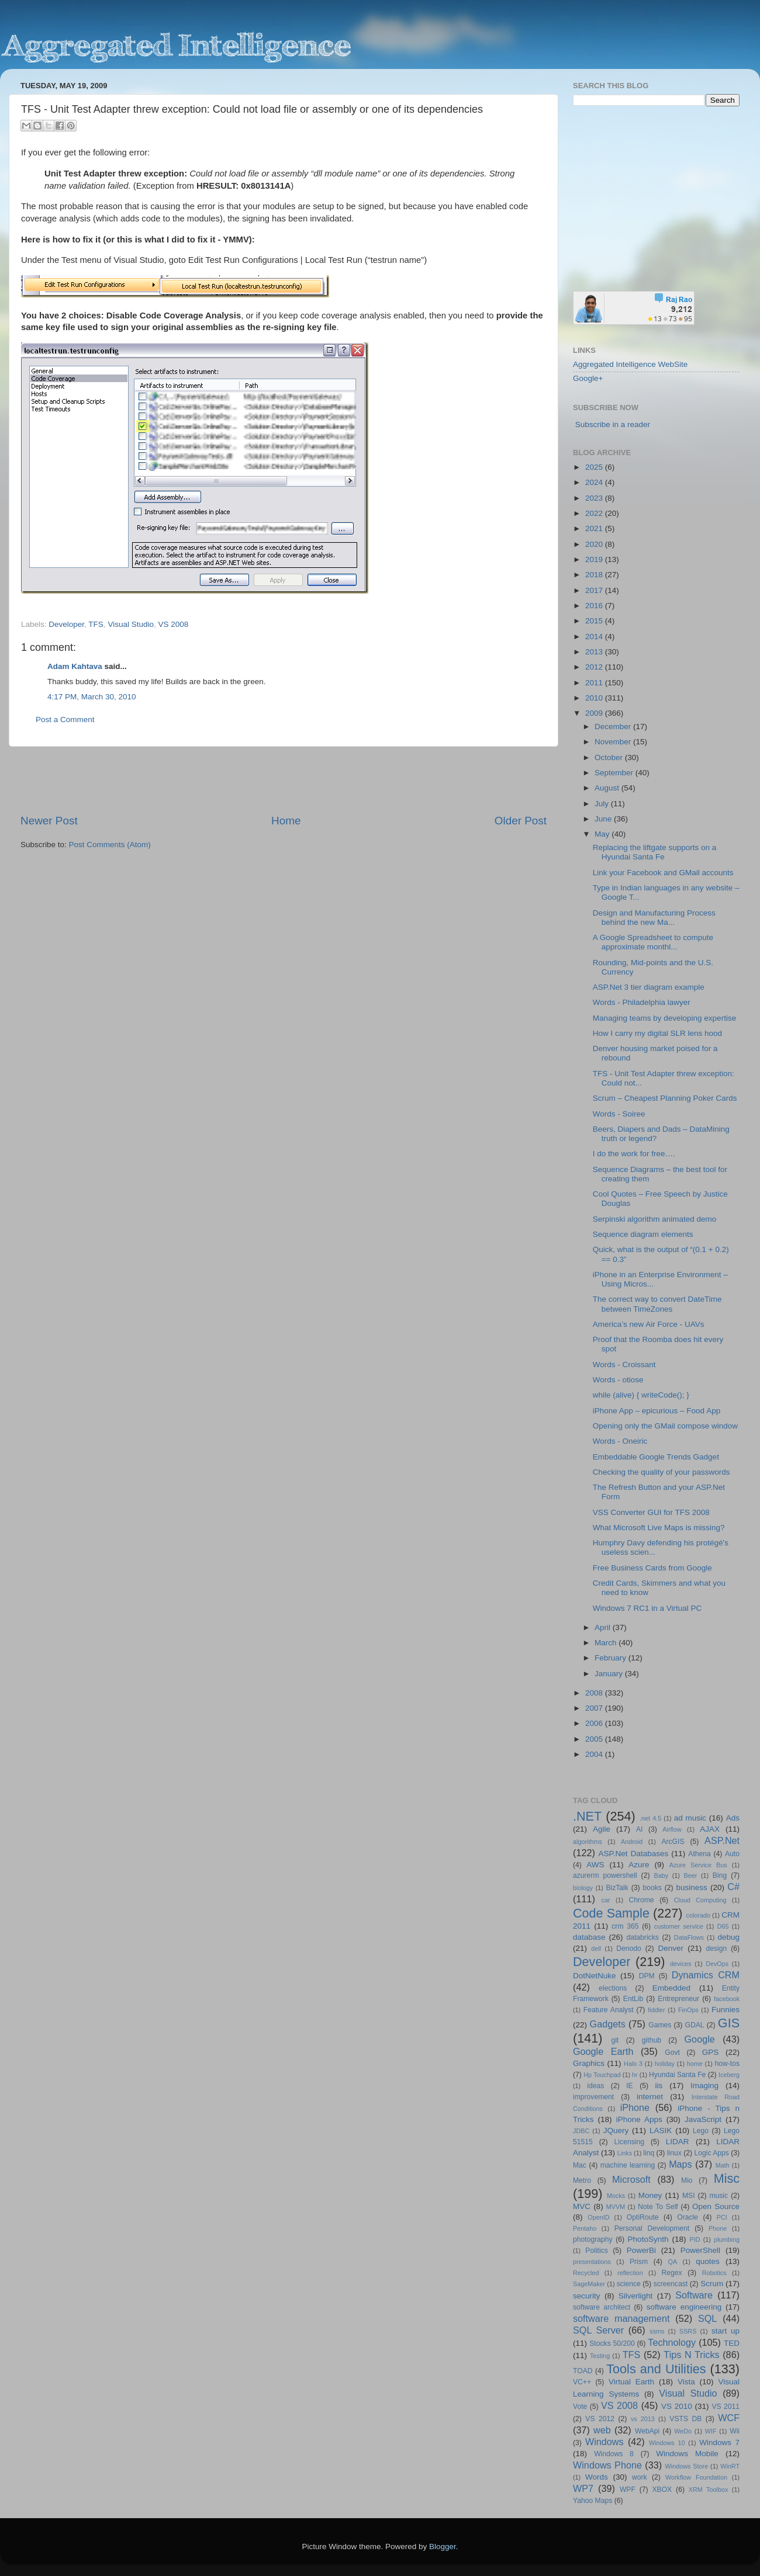  Describe the element at coordinates (643, 1234) in the screenshot. I see `Sequence diagram elements` at that location.